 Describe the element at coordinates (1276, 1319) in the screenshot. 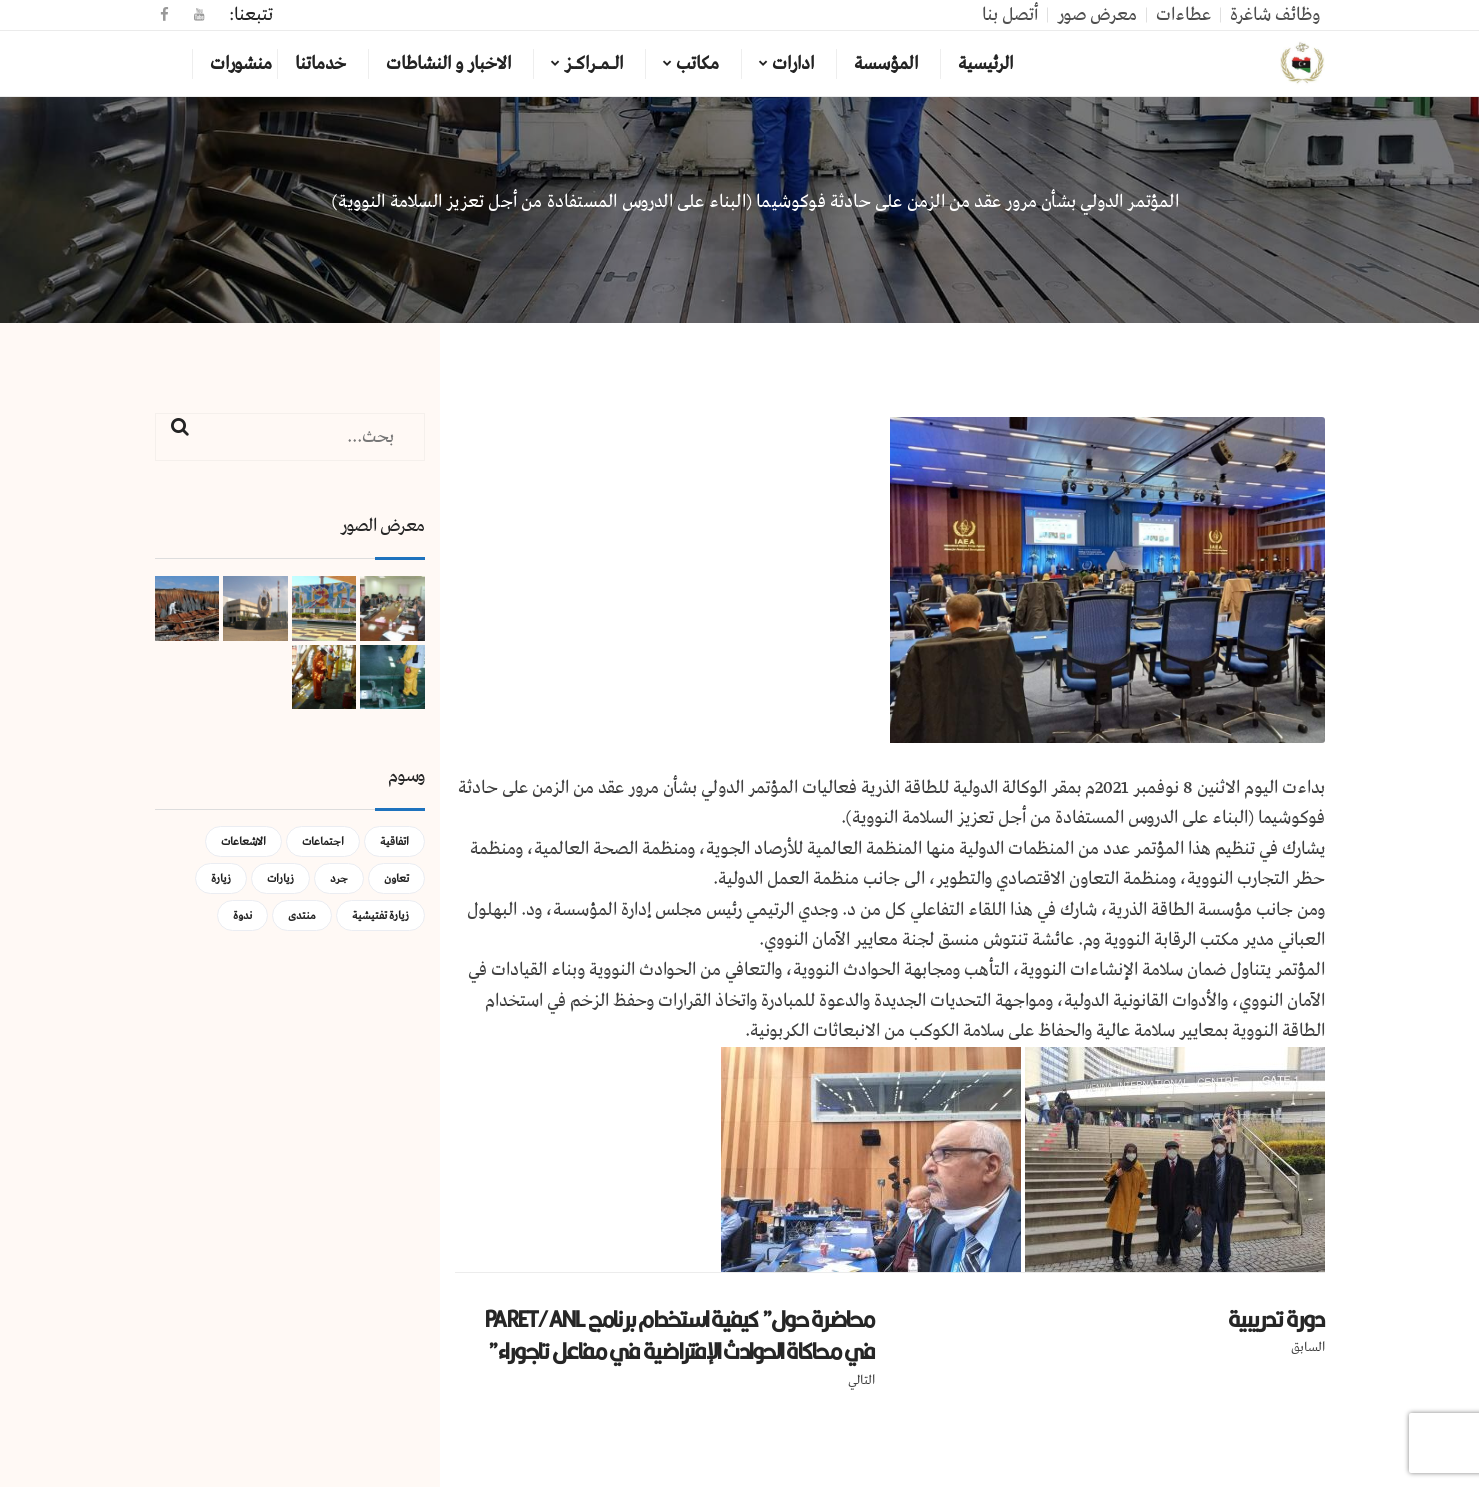

I see `دورة تدريبية` at that location.